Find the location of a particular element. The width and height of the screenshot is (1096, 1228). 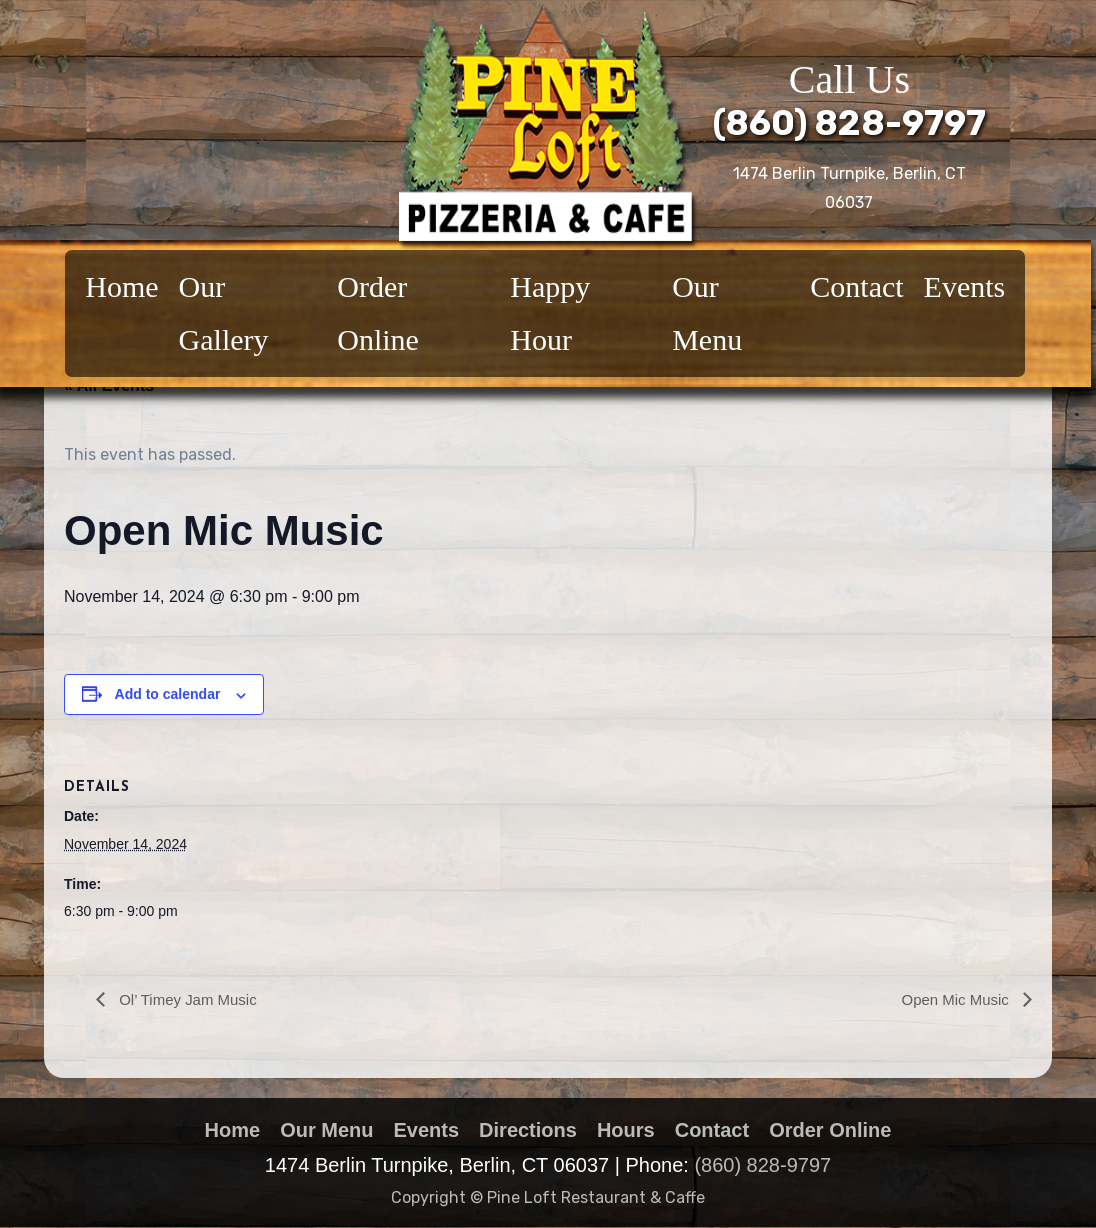

Ol’ Timey Jam Music is located at coordinates (190, 999).